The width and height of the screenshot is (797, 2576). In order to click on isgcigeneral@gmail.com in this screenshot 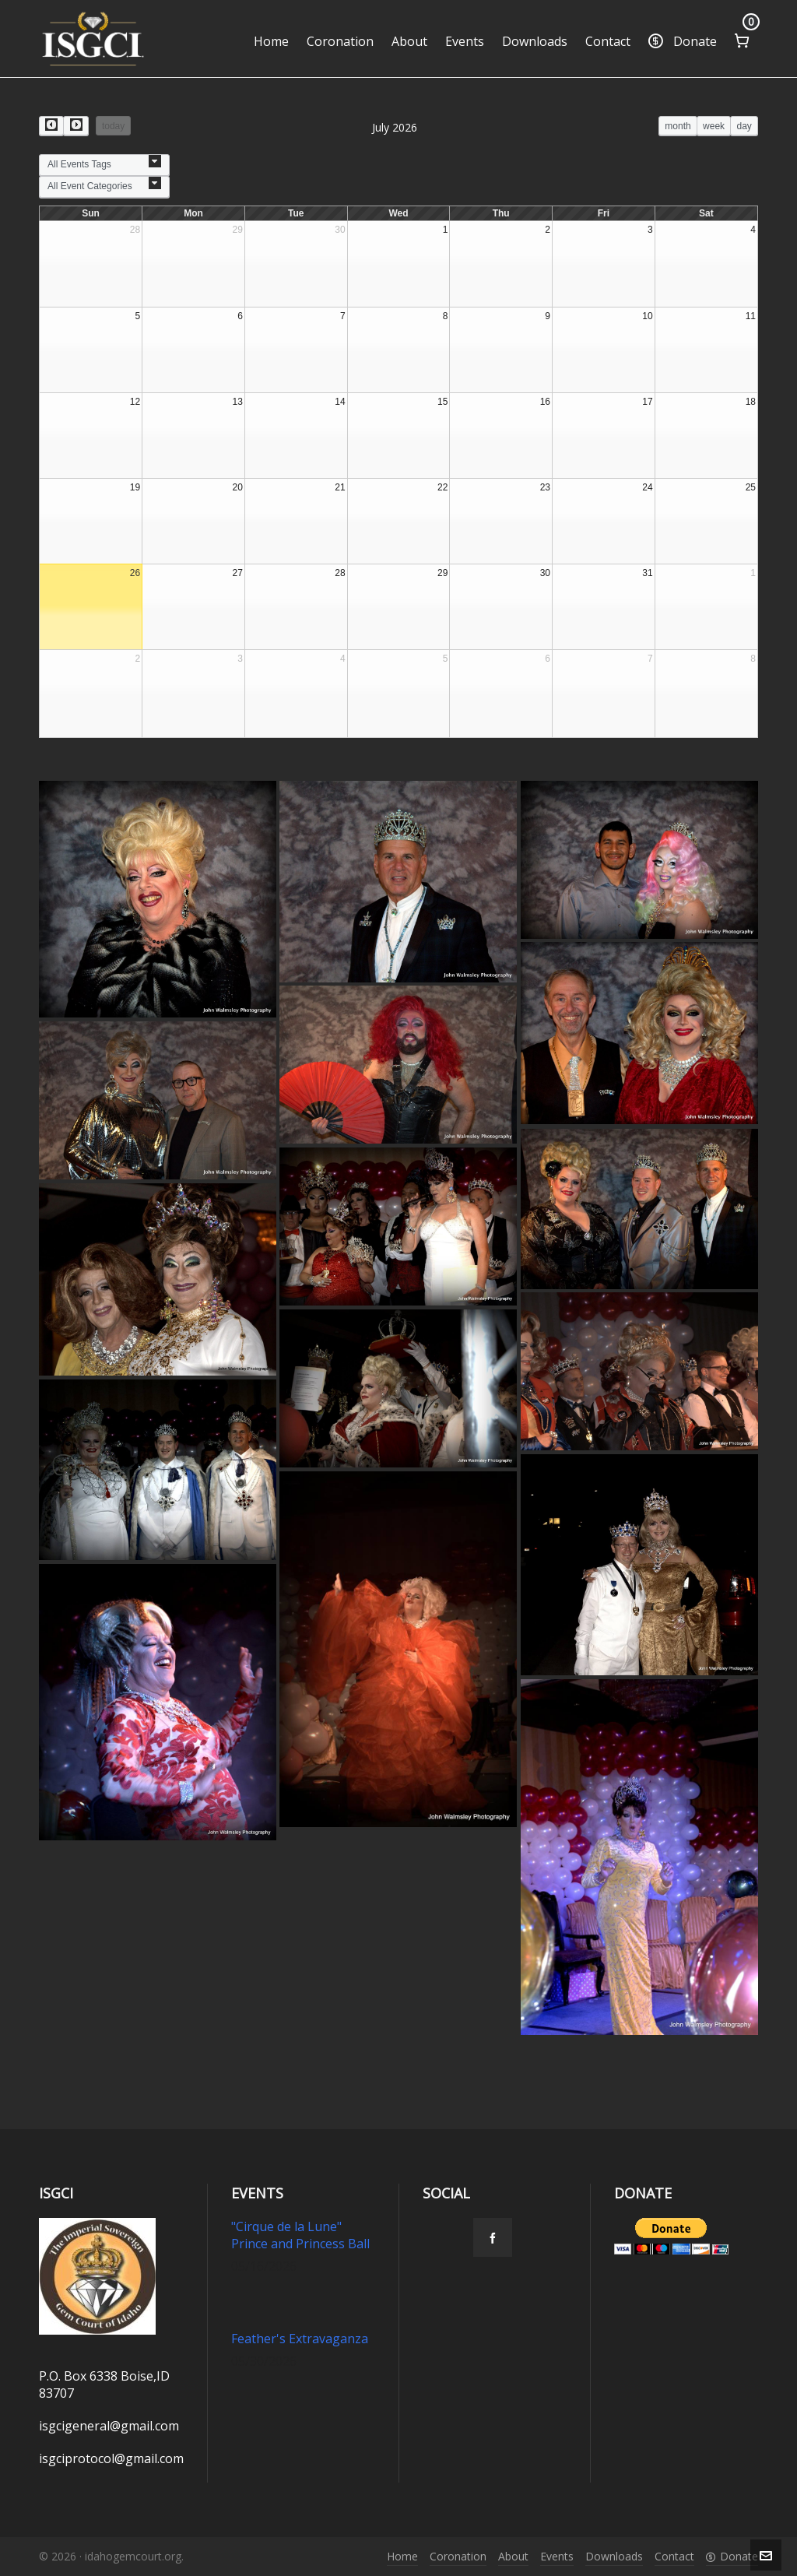, I will do `click(109, 2425)`.